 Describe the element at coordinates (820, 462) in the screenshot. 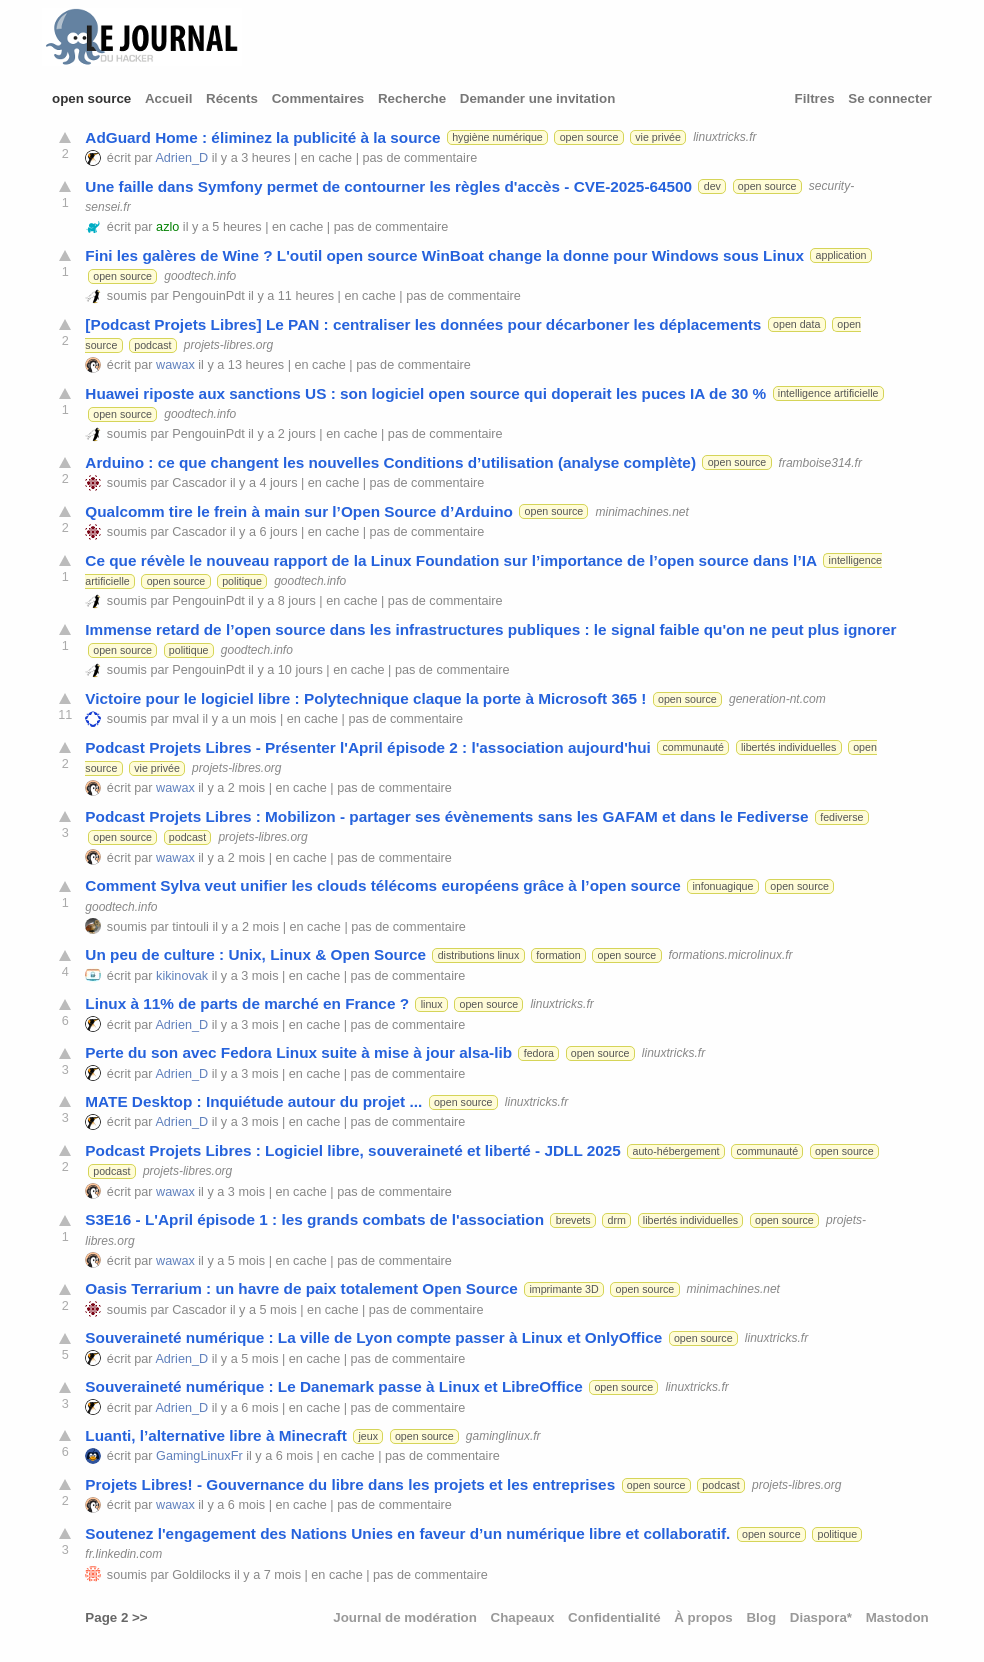

I see `framboise314.fr` at that location.